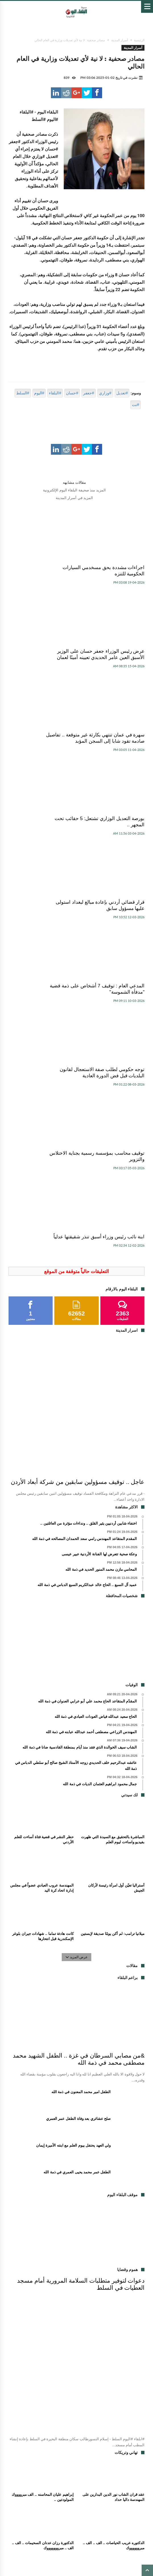  I want to click on اخبار السلط, so click(59, 2481).